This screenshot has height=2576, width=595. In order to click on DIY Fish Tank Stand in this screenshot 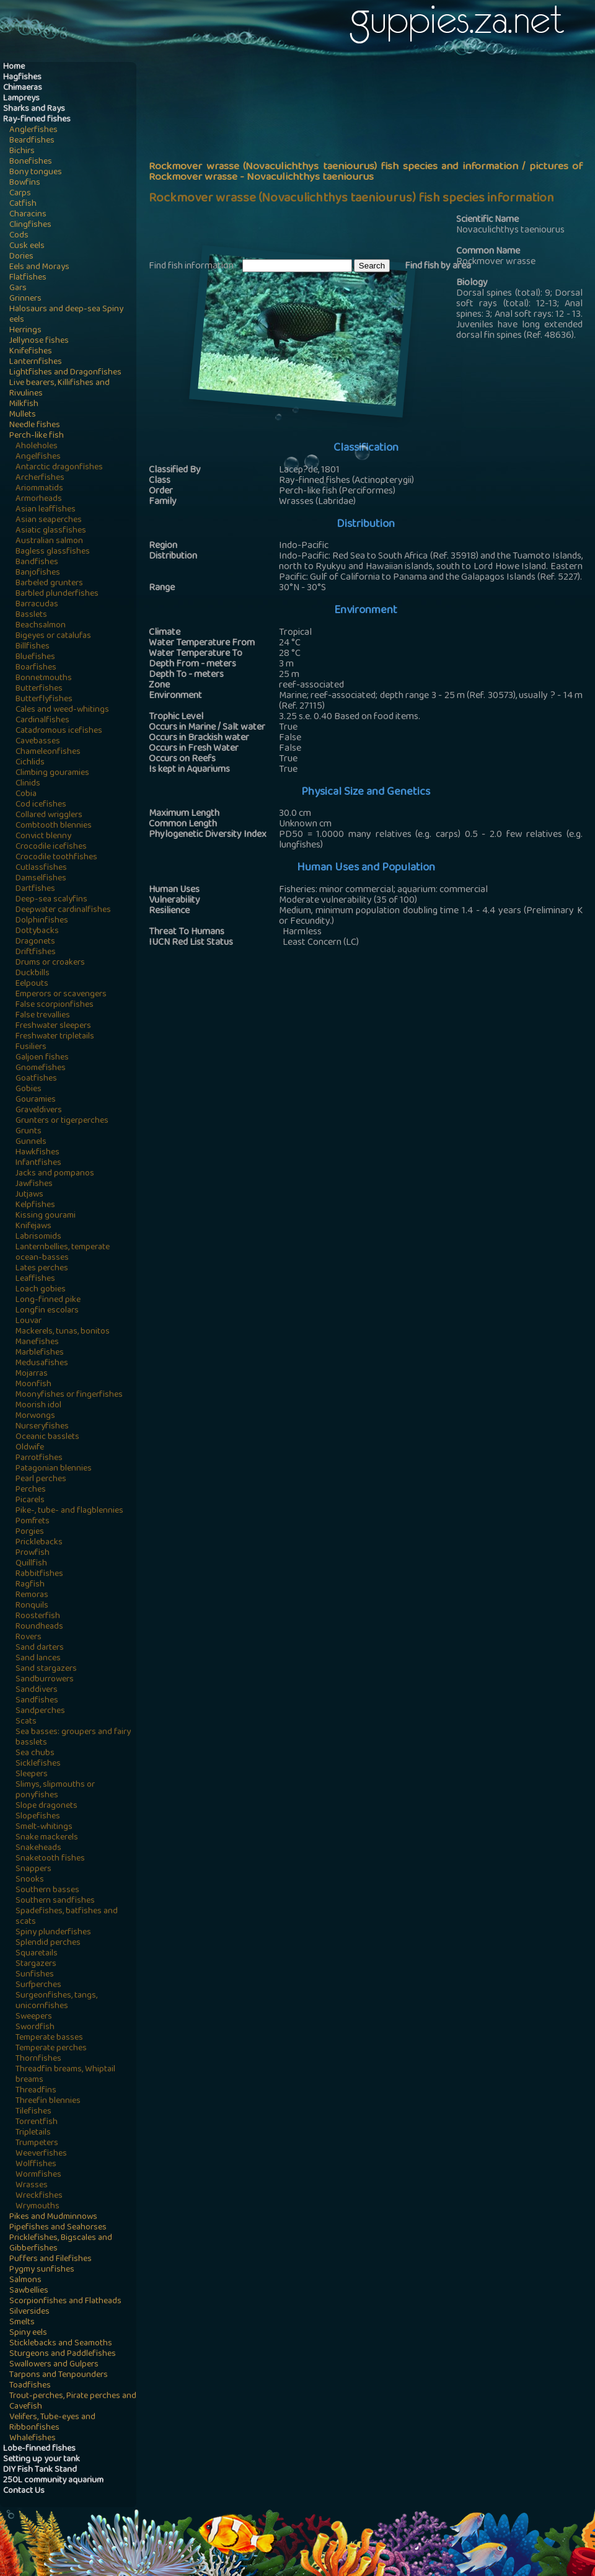, I will do `click(40, 2470)`.